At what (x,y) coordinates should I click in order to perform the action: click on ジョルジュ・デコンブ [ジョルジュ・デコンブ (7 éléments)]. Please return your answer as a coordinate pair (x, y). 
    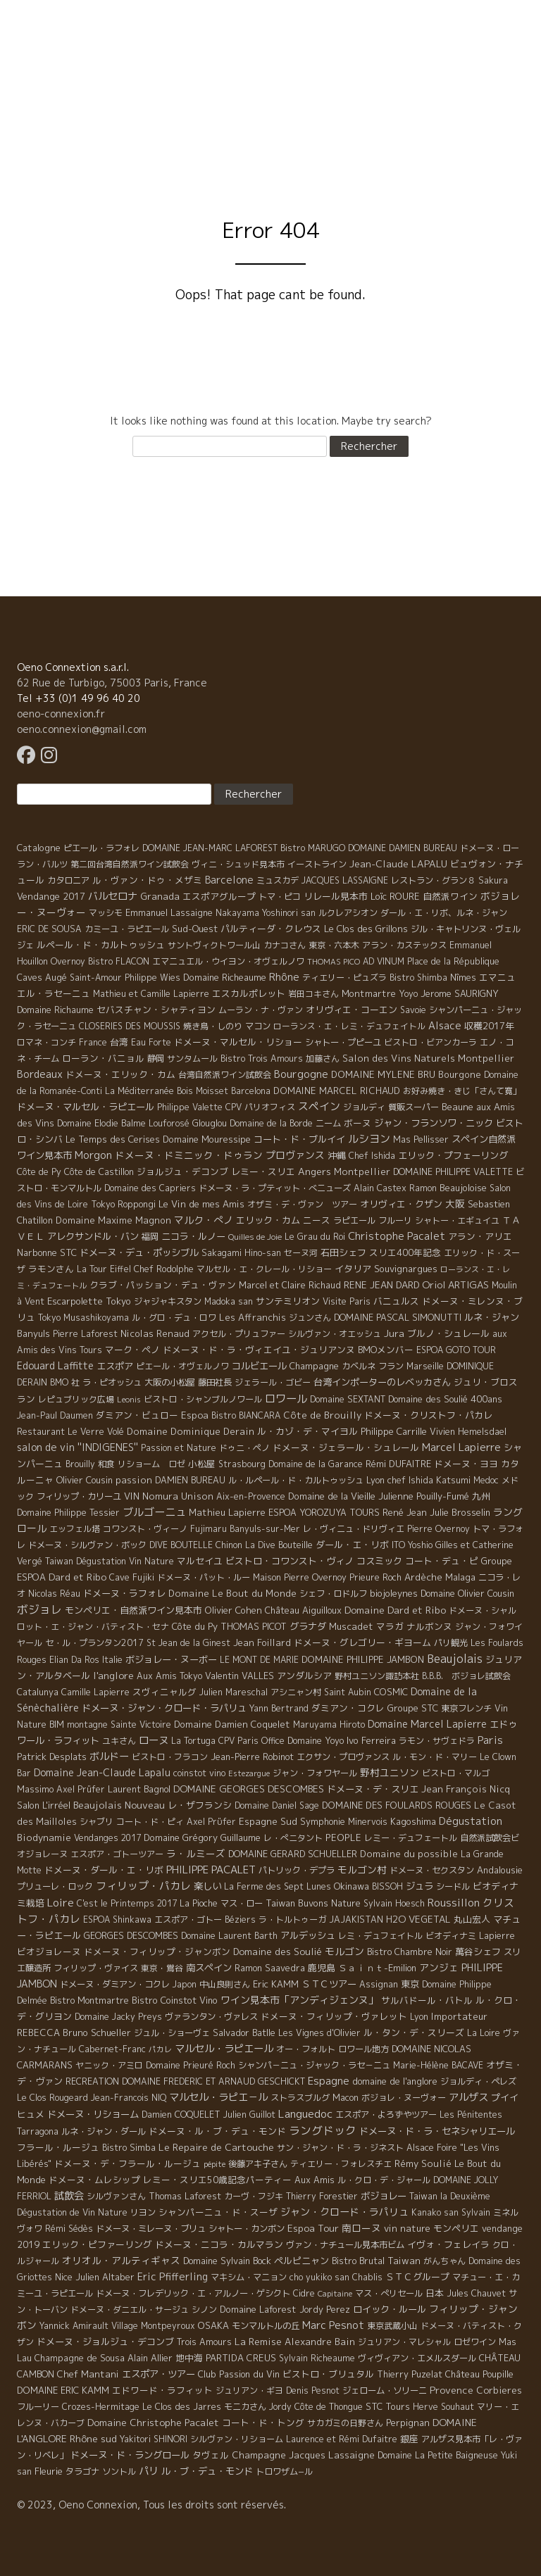
    Looking at the image, I should click on (182, 1171).